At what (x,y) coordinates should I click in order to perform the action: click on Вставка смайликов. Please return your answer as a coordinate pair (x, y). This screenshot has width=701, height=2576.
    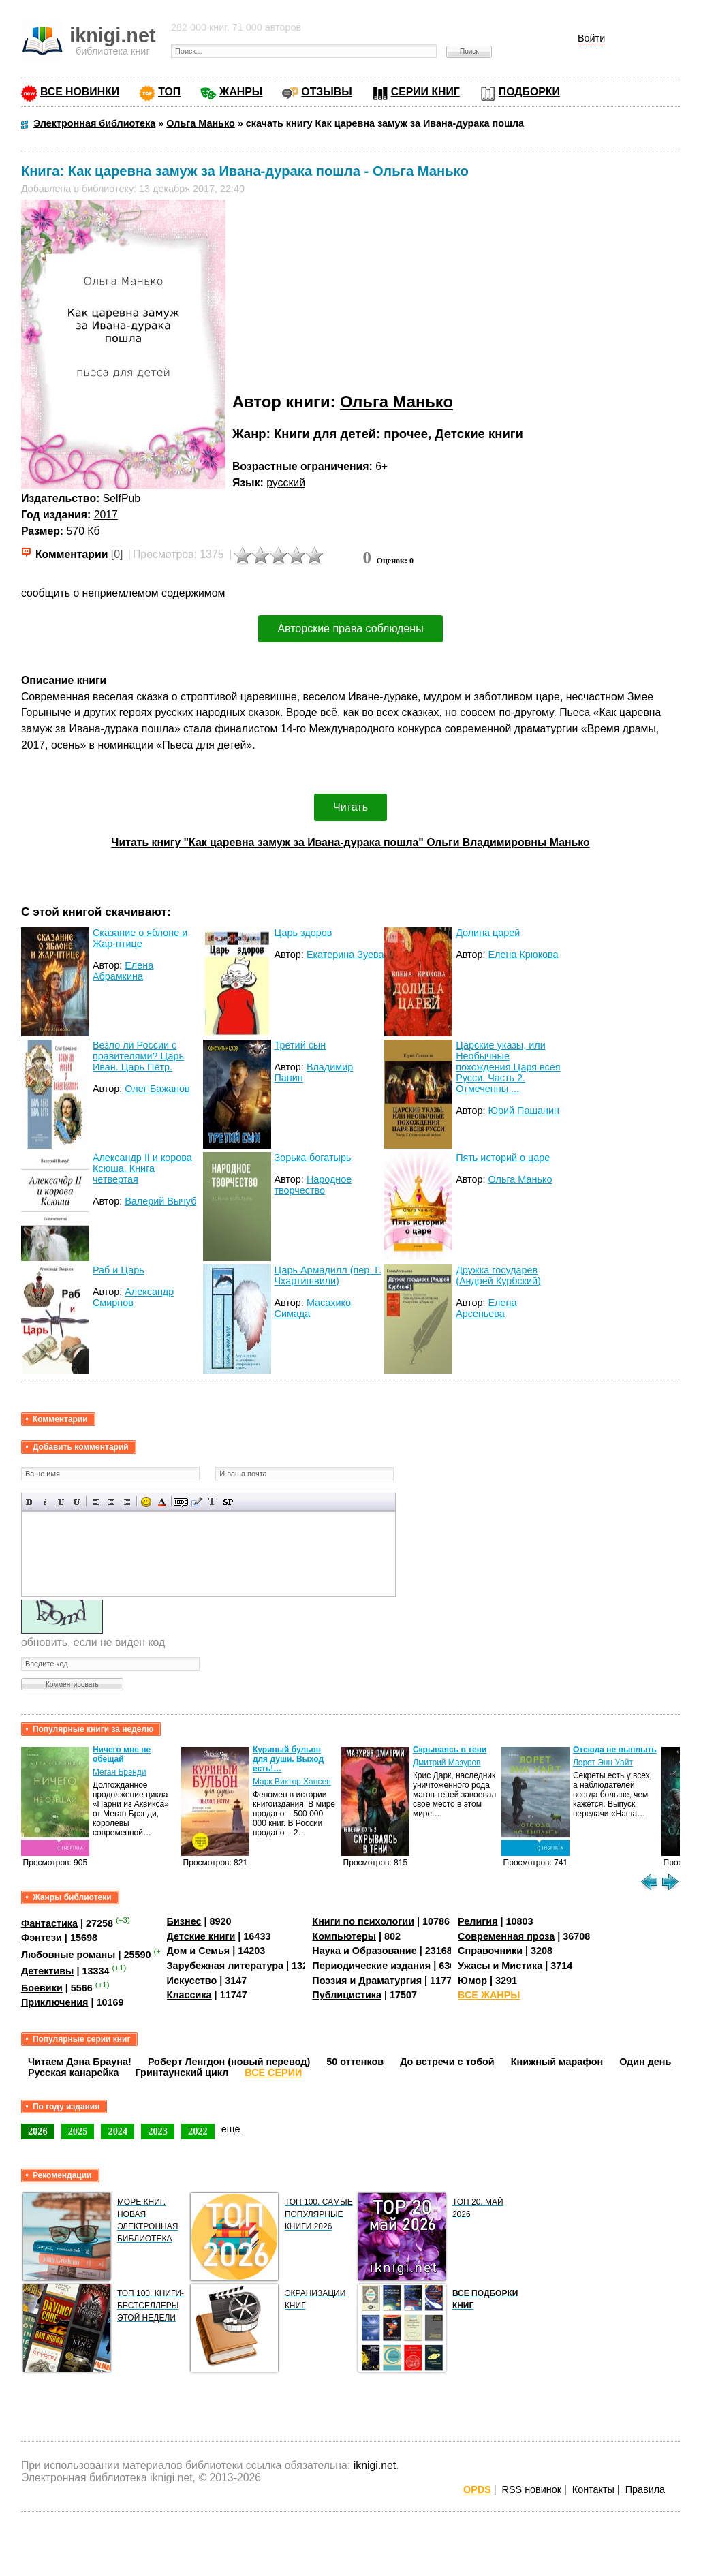
    Looking at the image, I should click on (146, 1501).